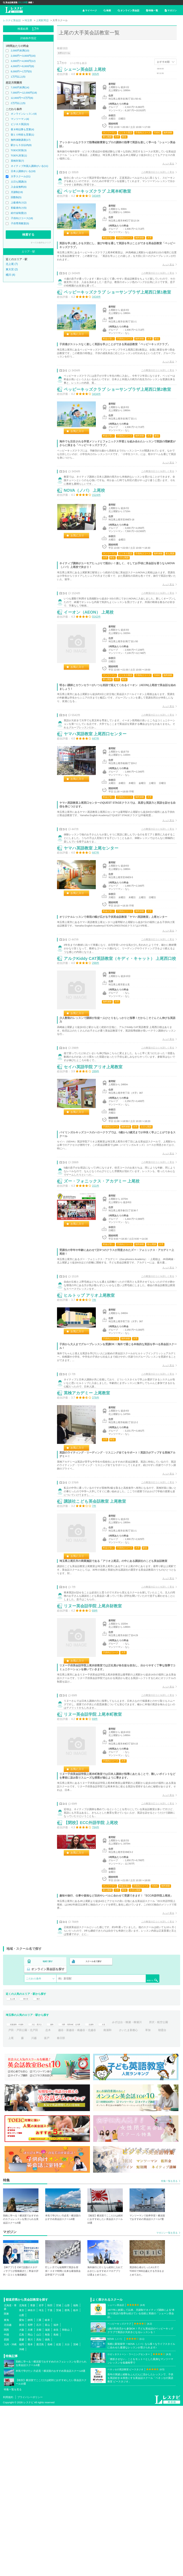 This screenshot has height=2576, width=183. I want to click on 川越, so click(62, 2208).